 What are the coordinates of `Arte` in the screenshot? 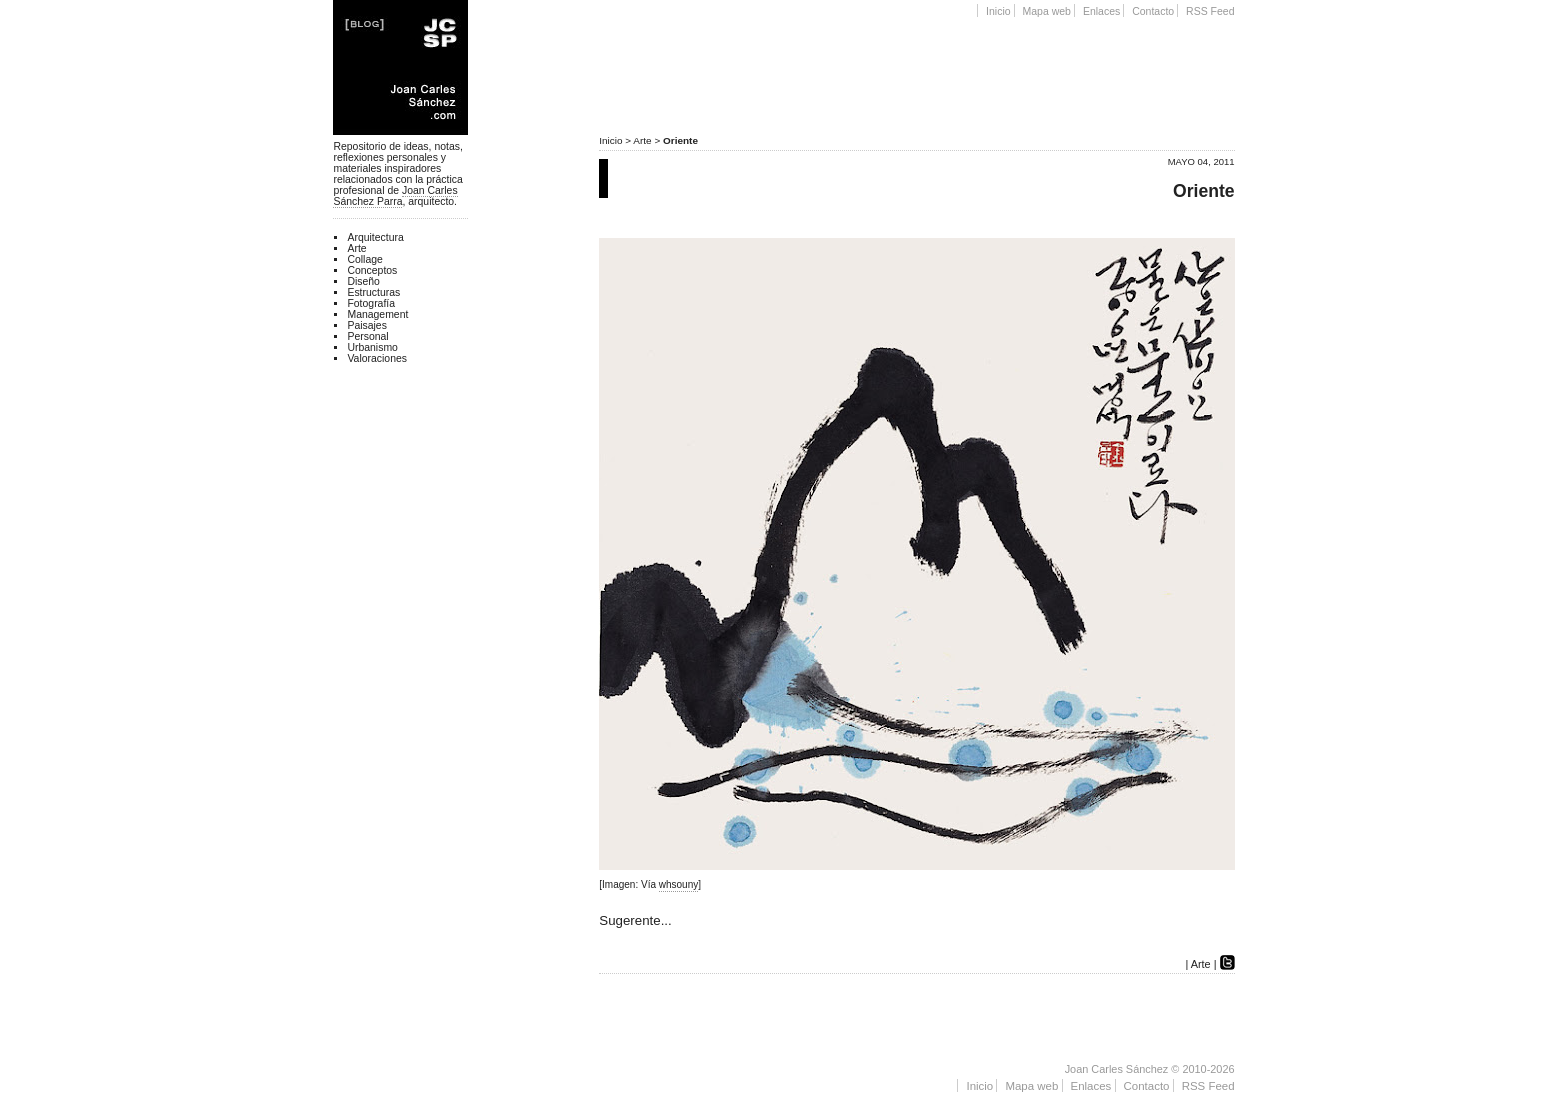 It's located at (642, 140).